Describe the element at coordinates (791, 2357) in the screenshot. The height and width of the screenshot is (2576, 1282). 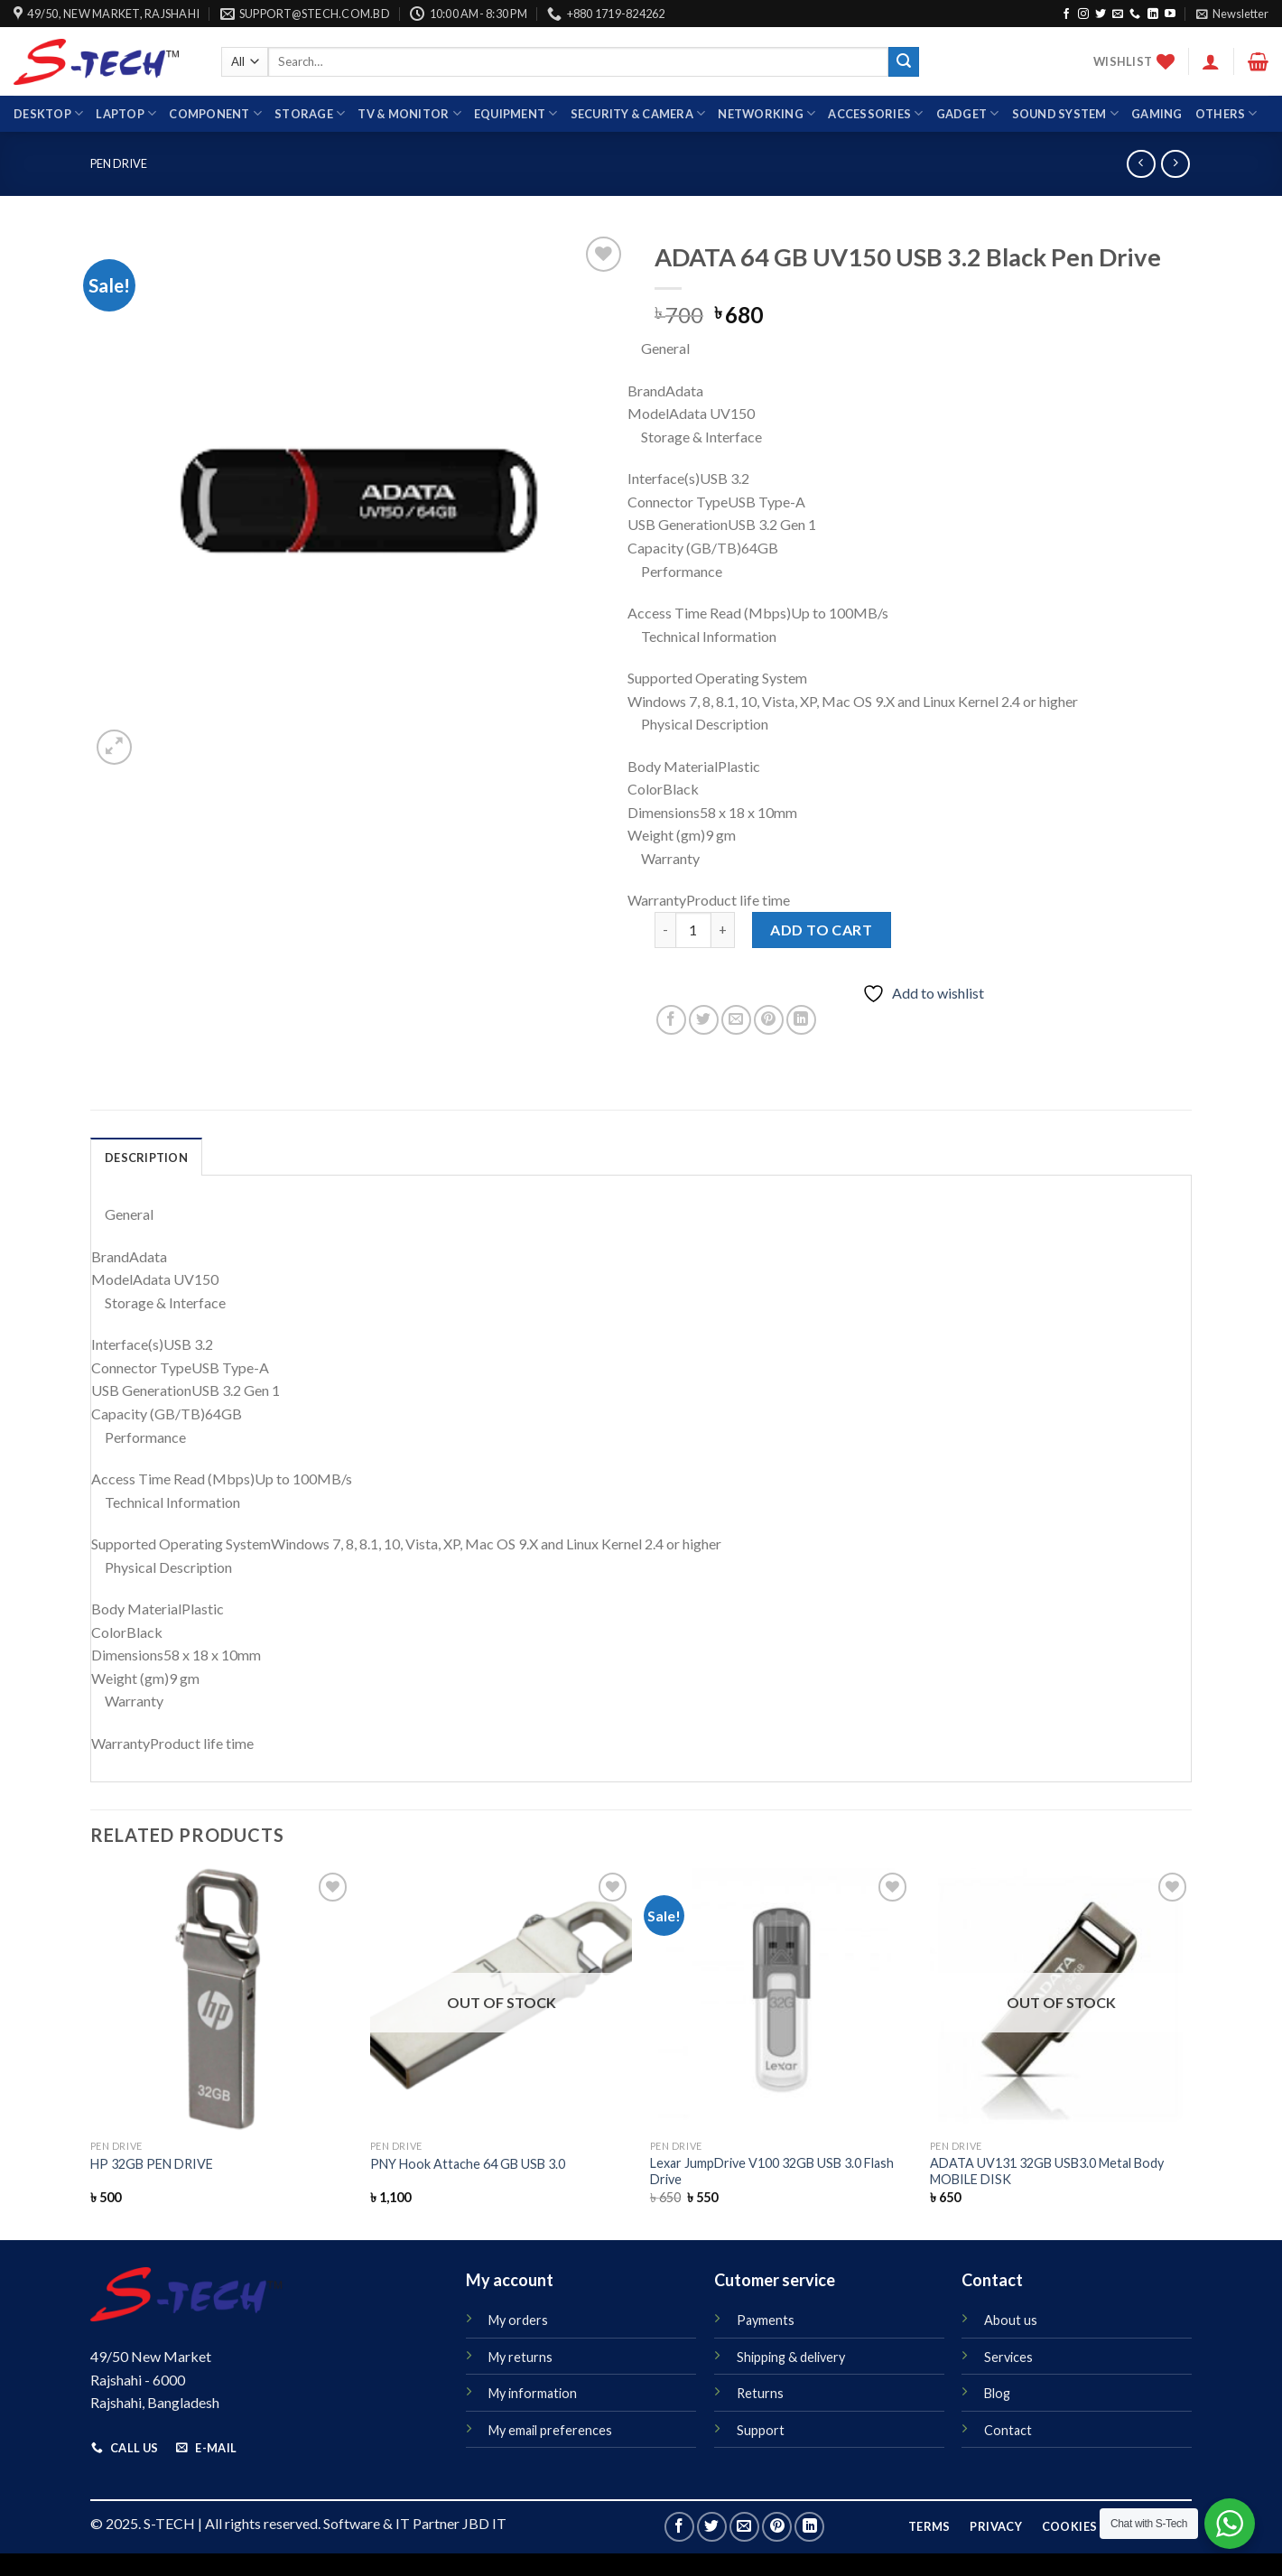
I see `Shipping & delivery` at that location.